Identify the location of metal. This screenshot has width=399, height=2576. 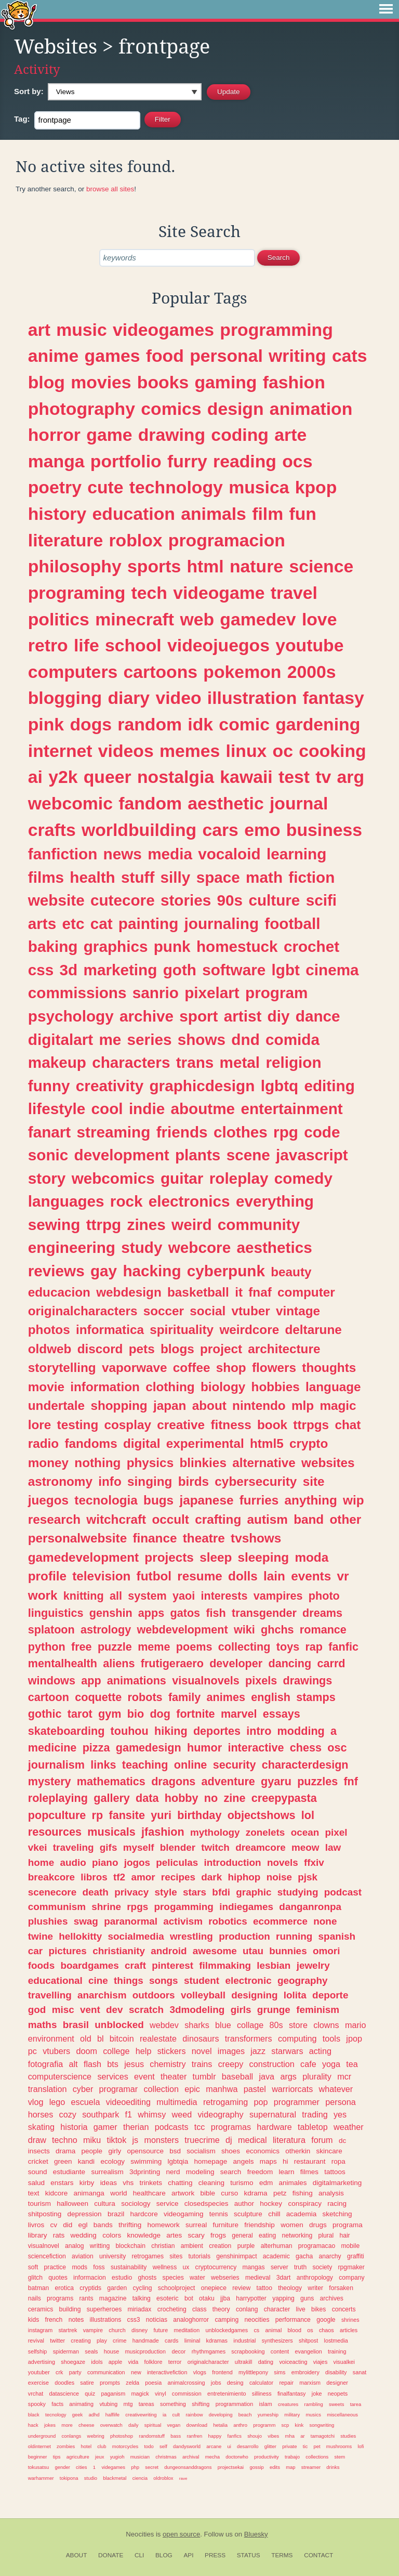
(240, 1062).